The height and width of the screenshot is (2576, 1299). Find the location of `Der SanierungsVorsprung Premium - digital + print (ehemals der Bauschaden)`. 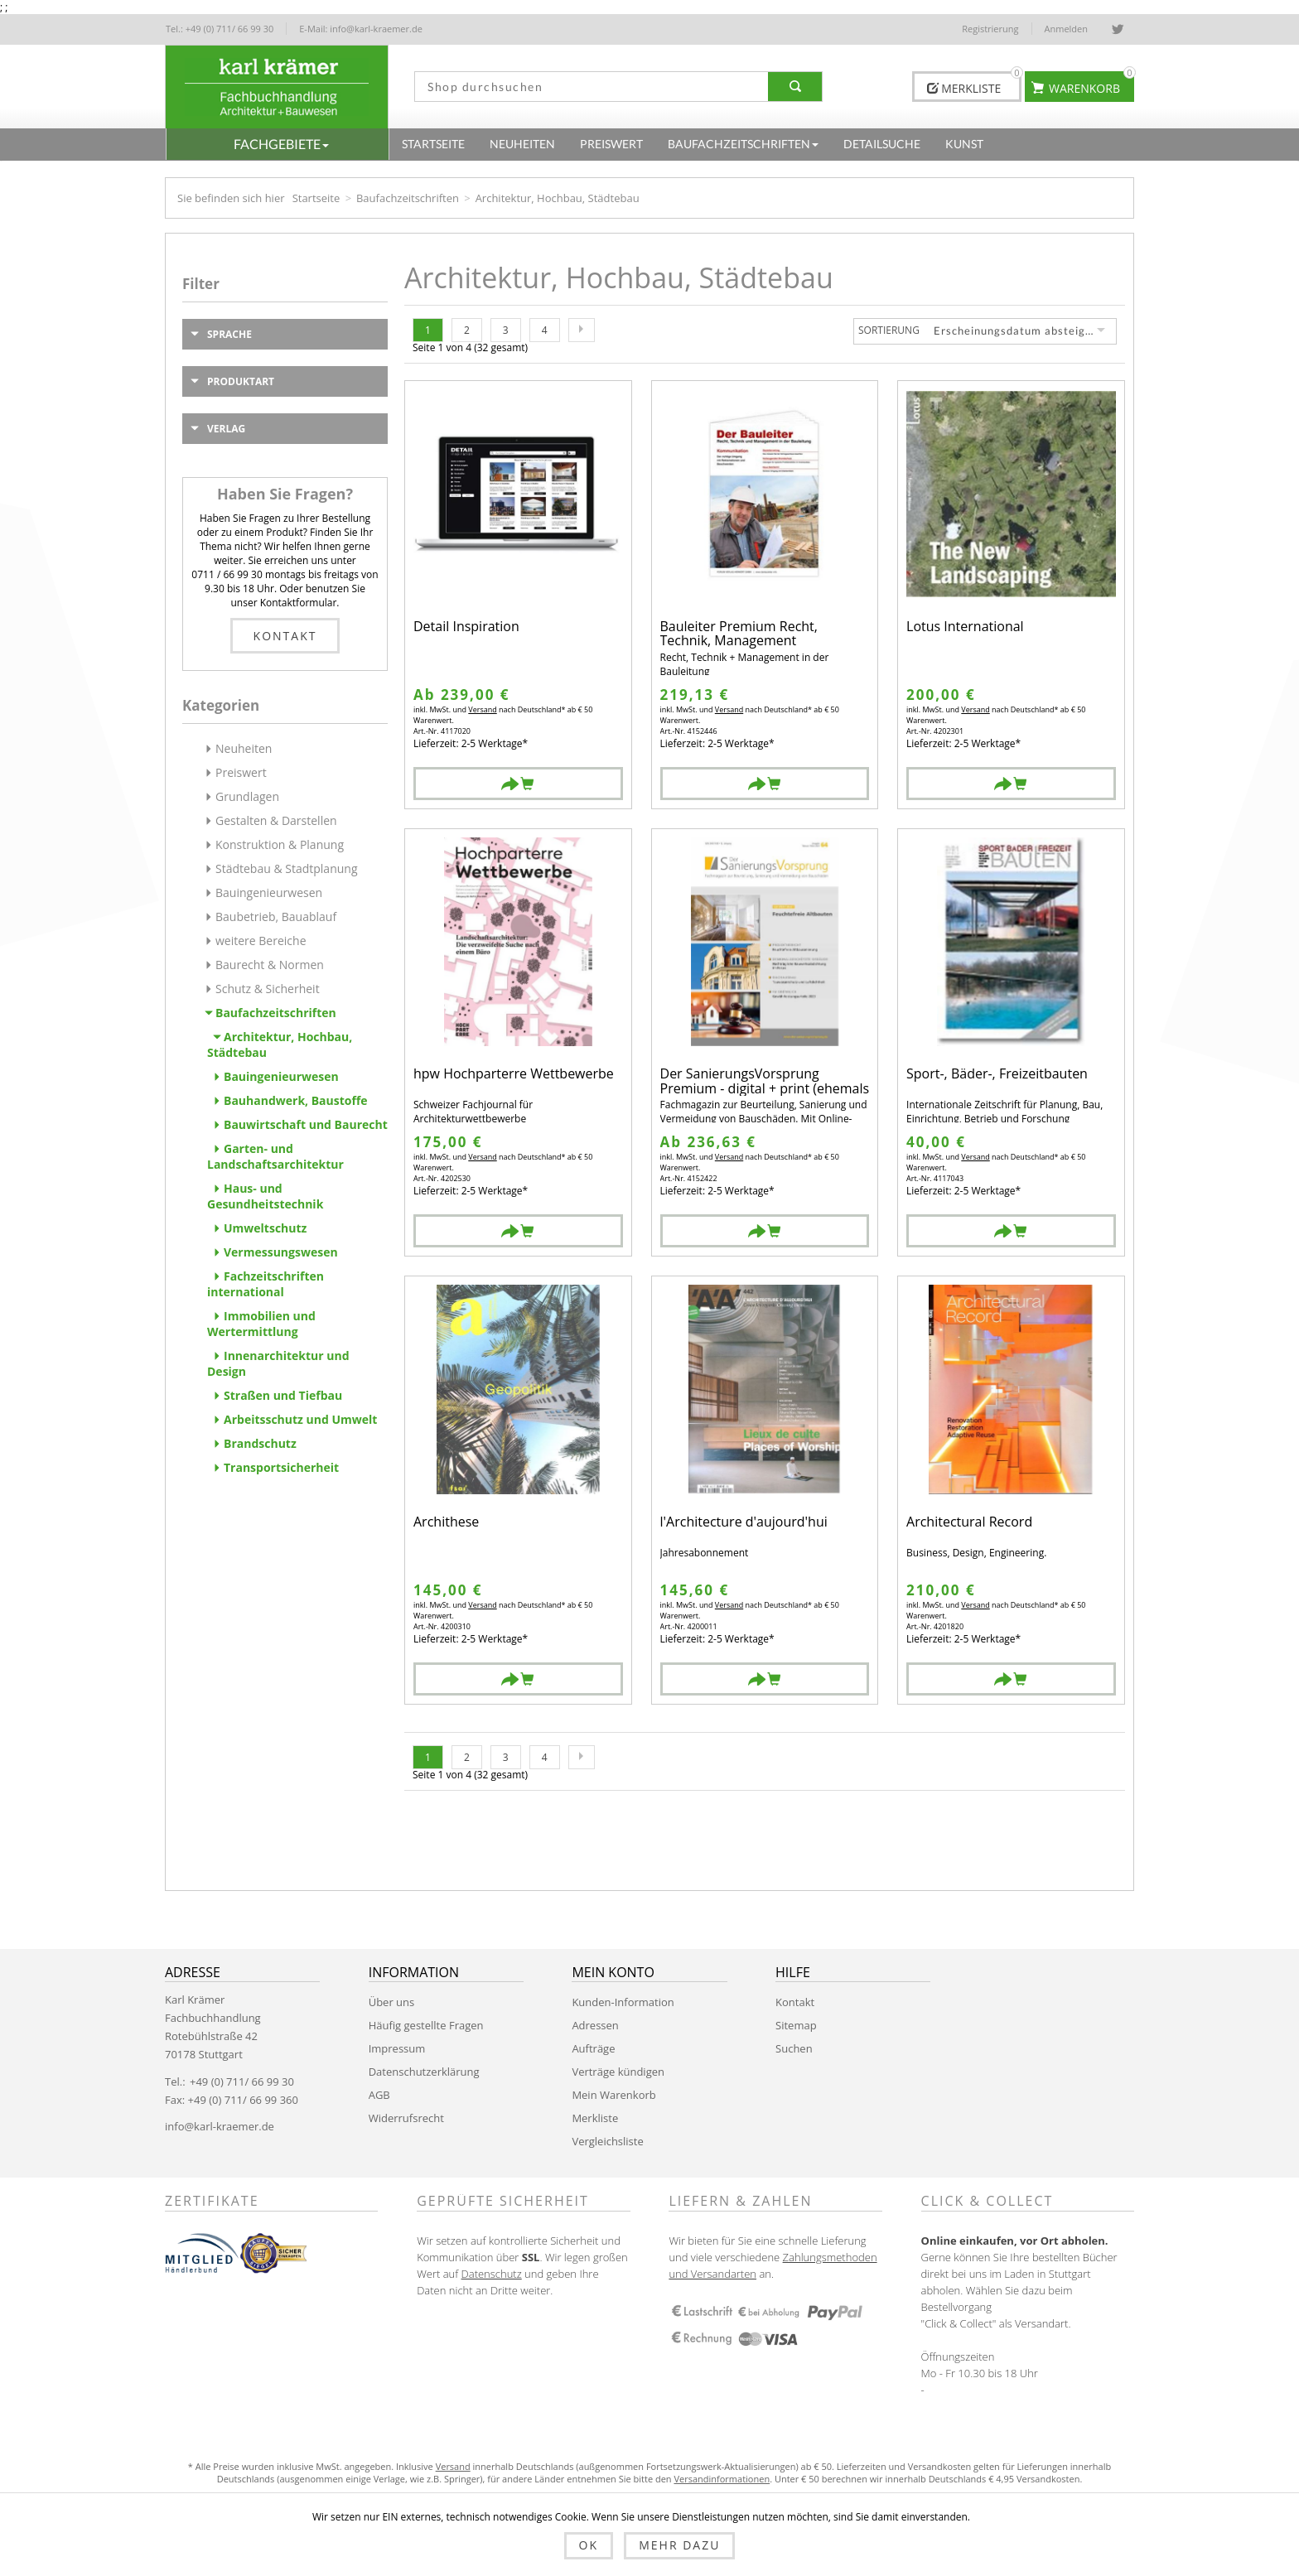

Der SanierungsVorsprung Premium - digital + print (ehemals der Bauschaden) is located at coordinates (765, 1081).